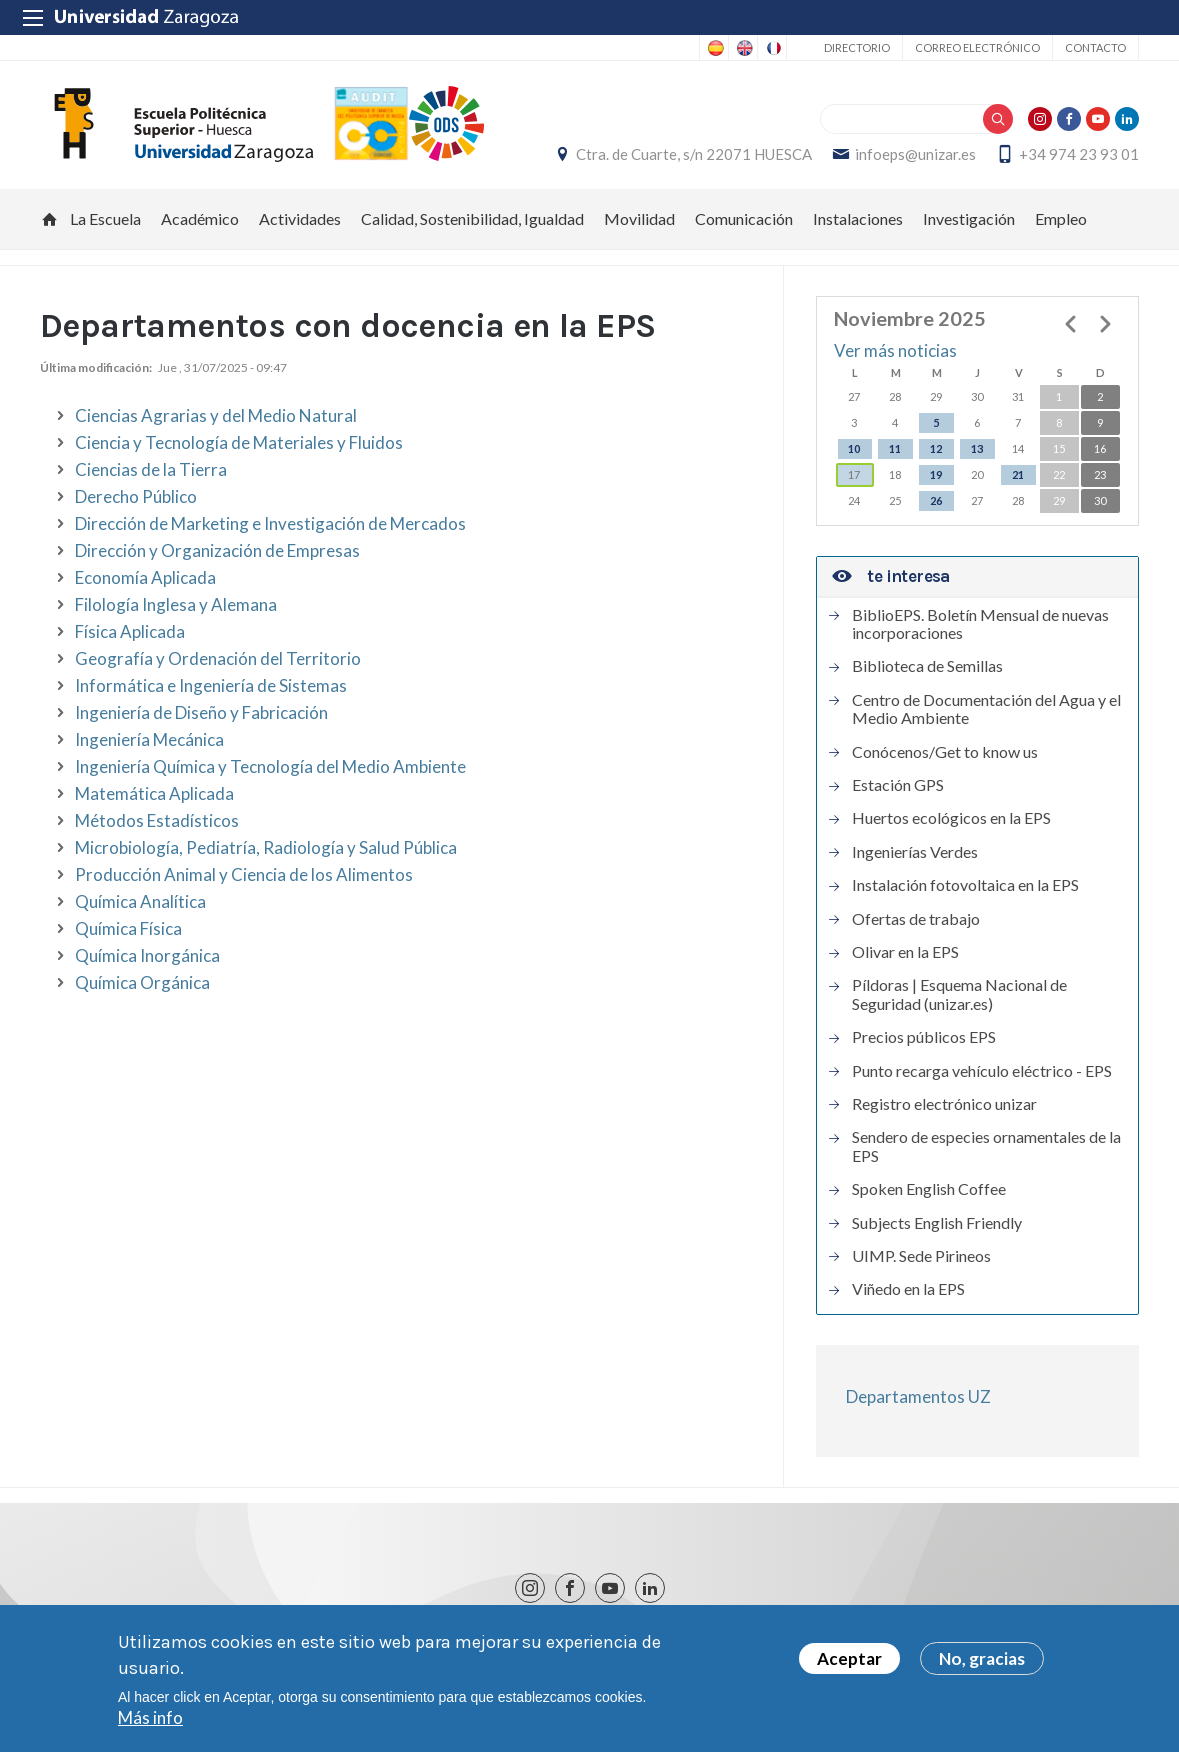 The image size is (1179, 1752). Describe the element at coordinates (944, 1104) in the screenshot. I see `Registro electrónico unizar` at that location.